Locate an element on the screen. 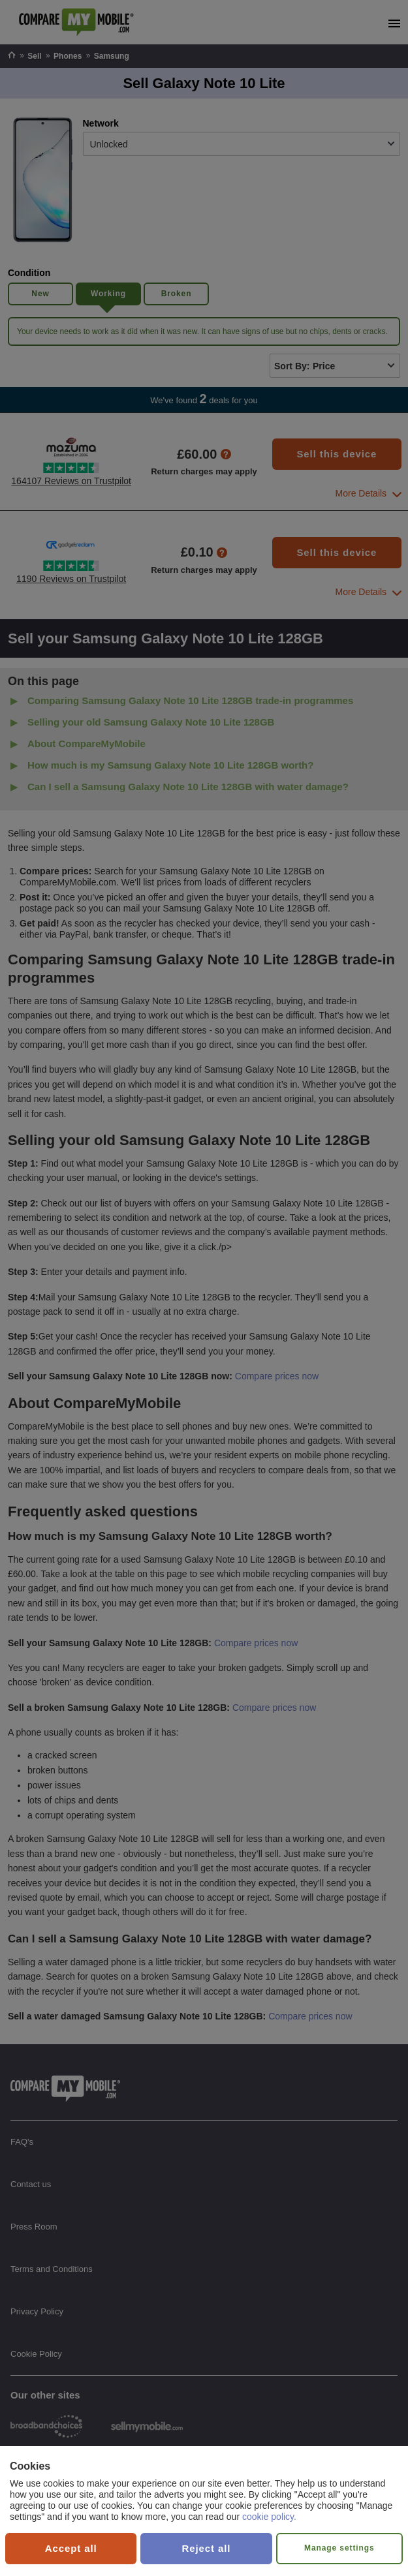  Reject all is located at coordinates (206, 2548).